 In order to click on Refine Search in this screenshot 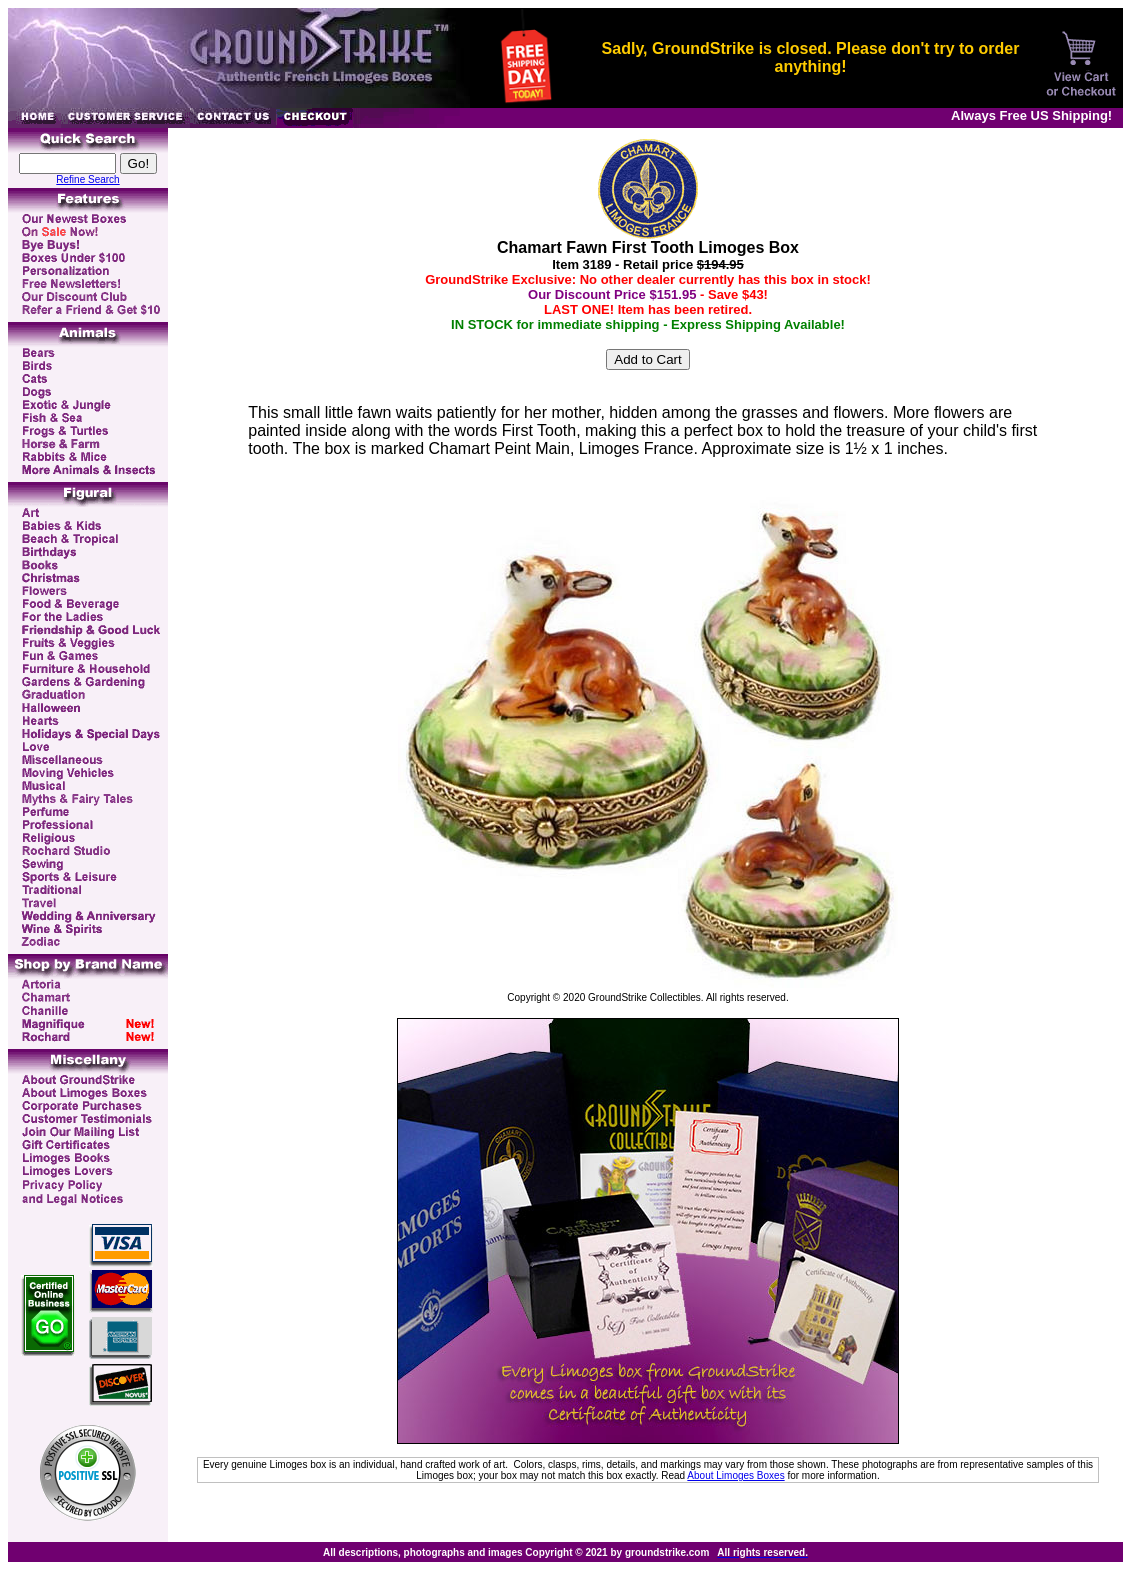, I will do `click(87, 179)`.